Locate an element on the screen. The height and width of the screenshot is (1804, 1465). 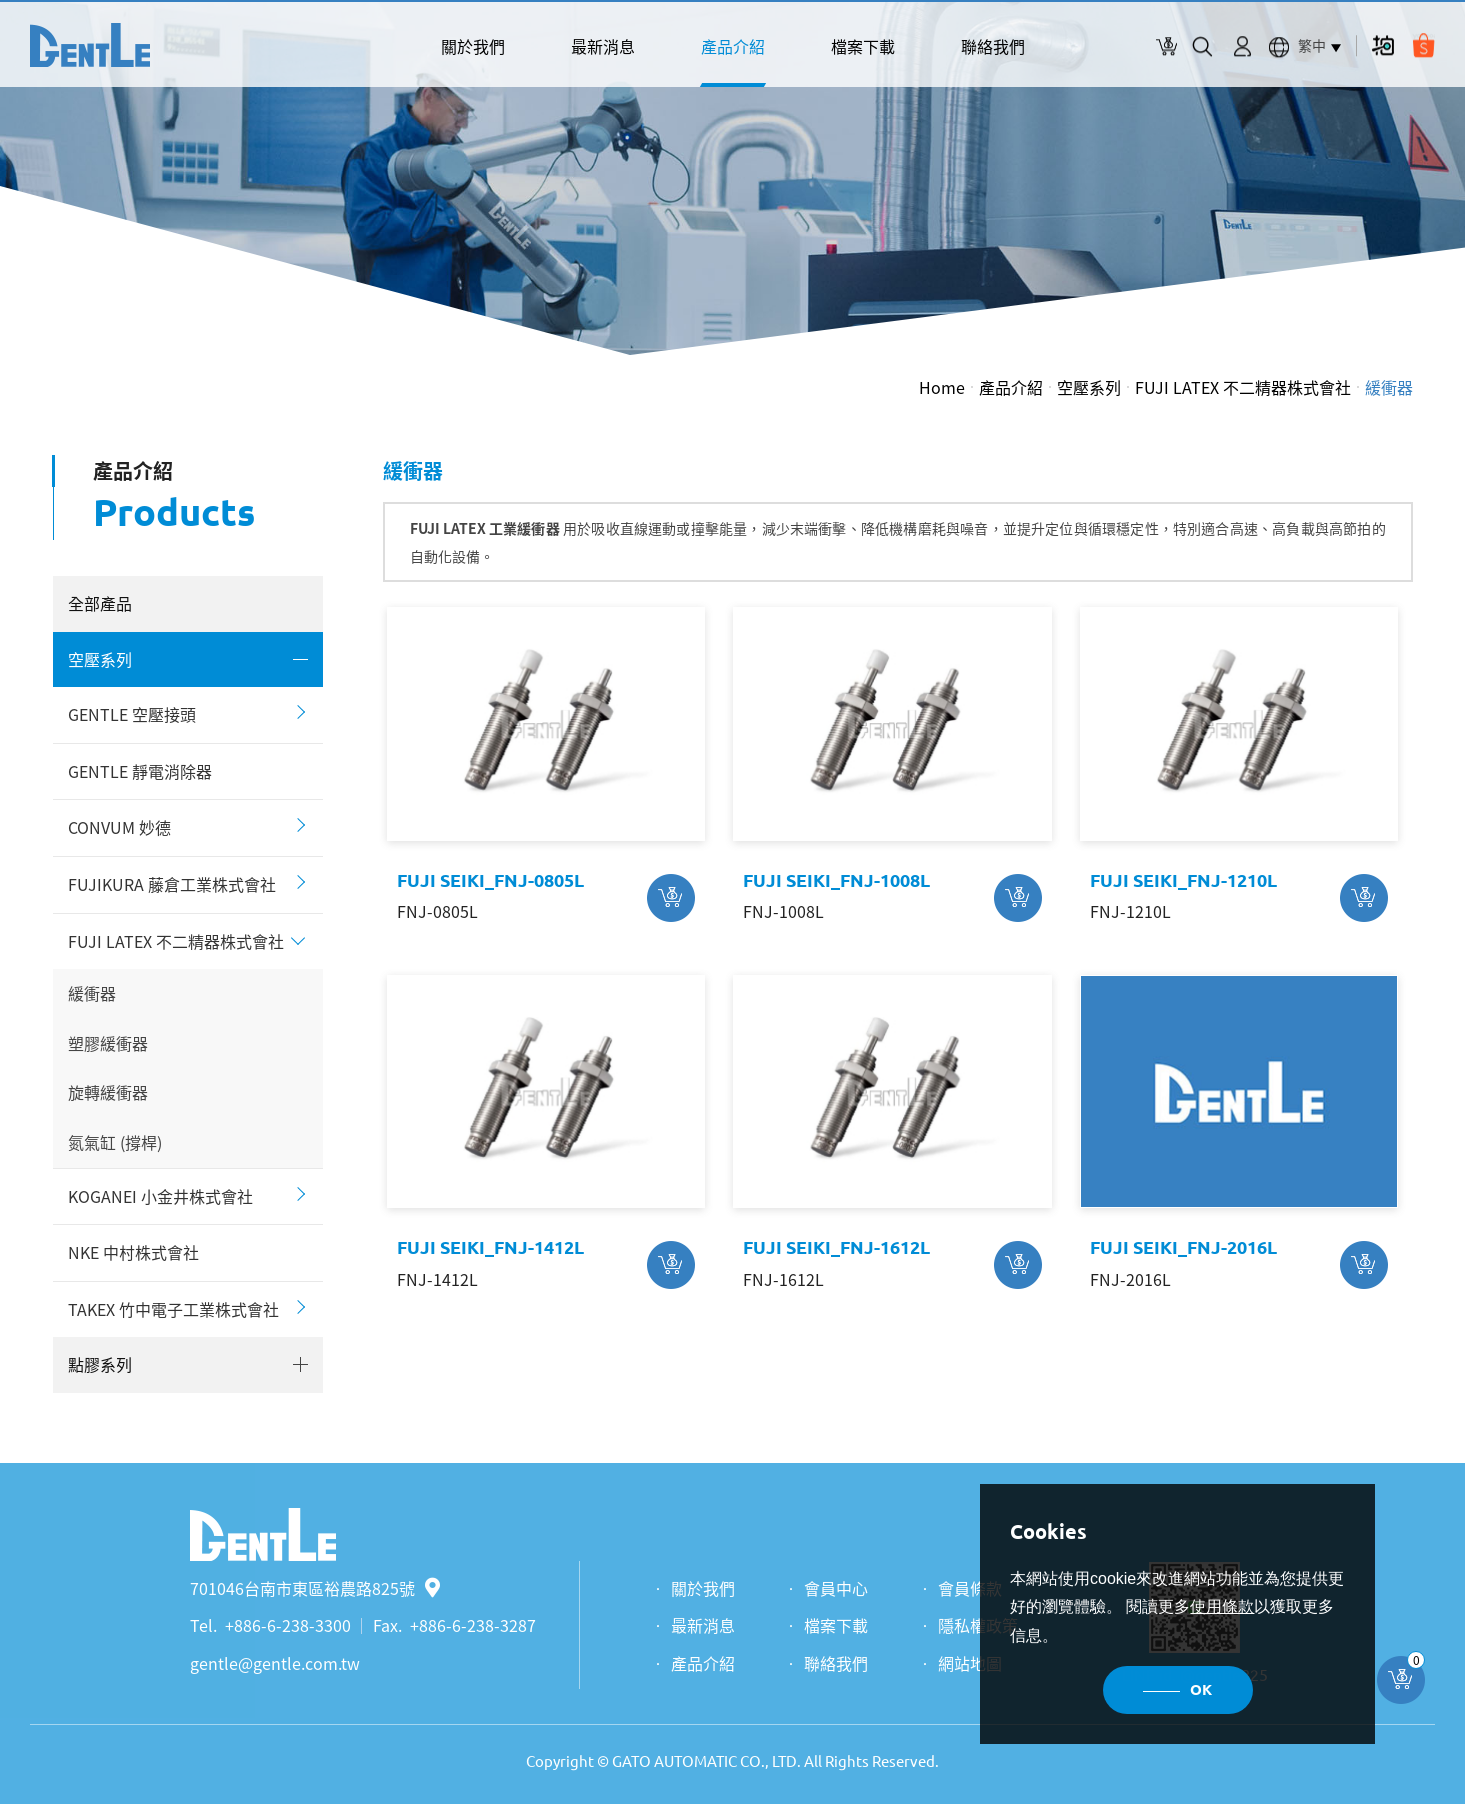
氮氣缸 (撐桿) is located at coordinates (115, 1142).